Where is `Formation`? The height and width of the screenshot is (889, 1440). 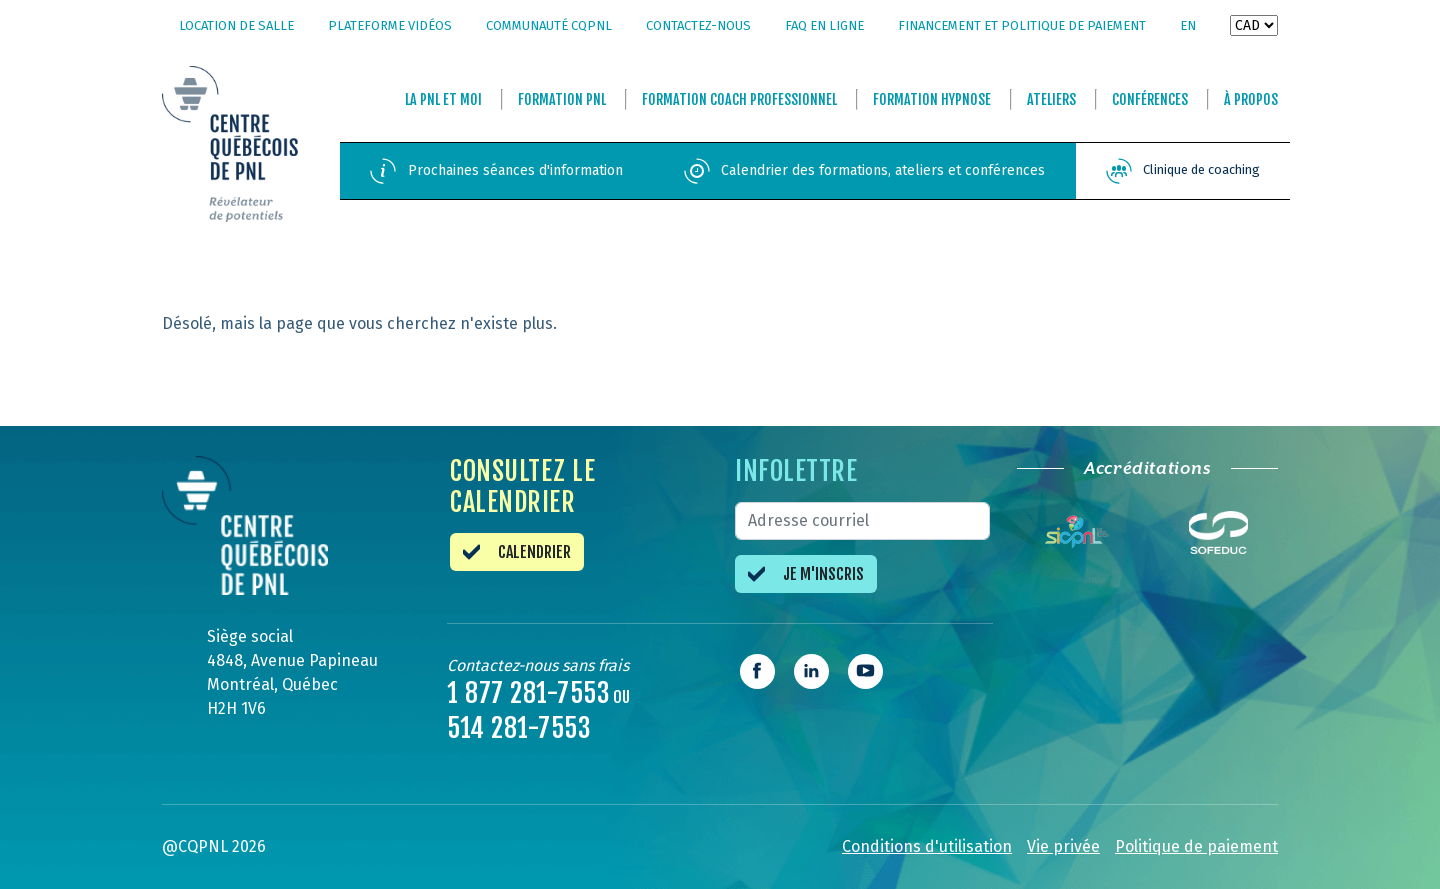 Formation is located at coordinates (562, 99).